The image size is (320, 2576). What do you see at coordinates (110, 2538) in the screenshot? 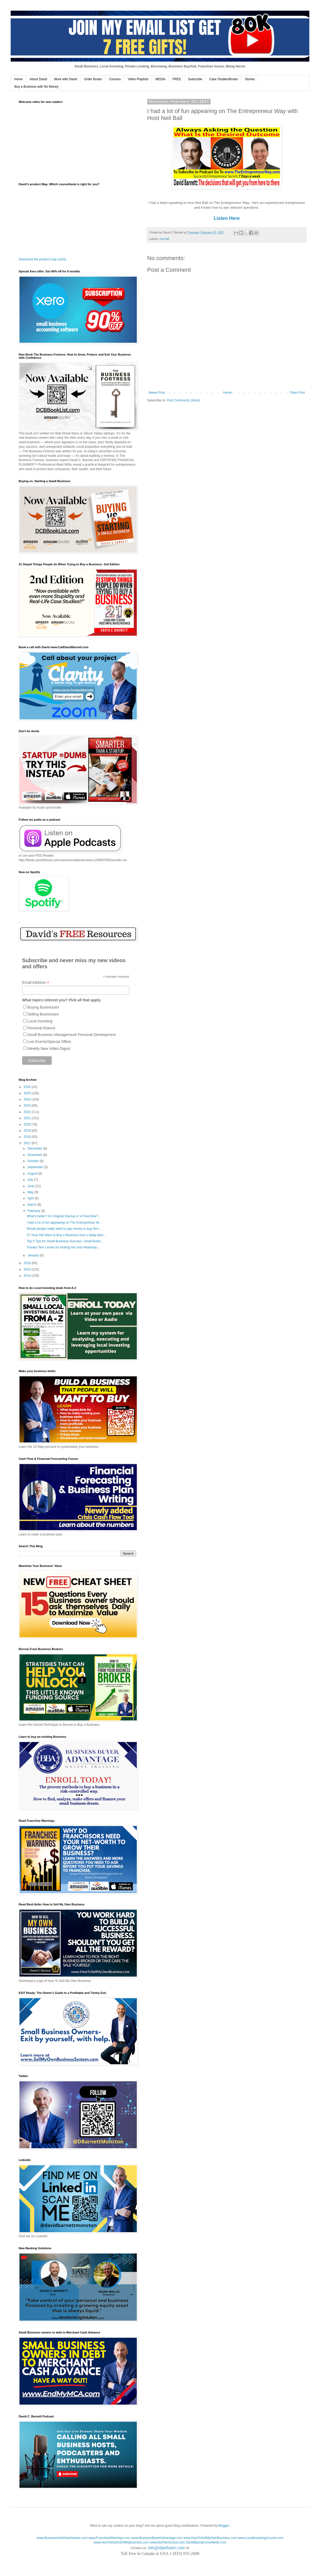
I see `www.FranchiseWarnings.com` at bounding box center [110, 2538].